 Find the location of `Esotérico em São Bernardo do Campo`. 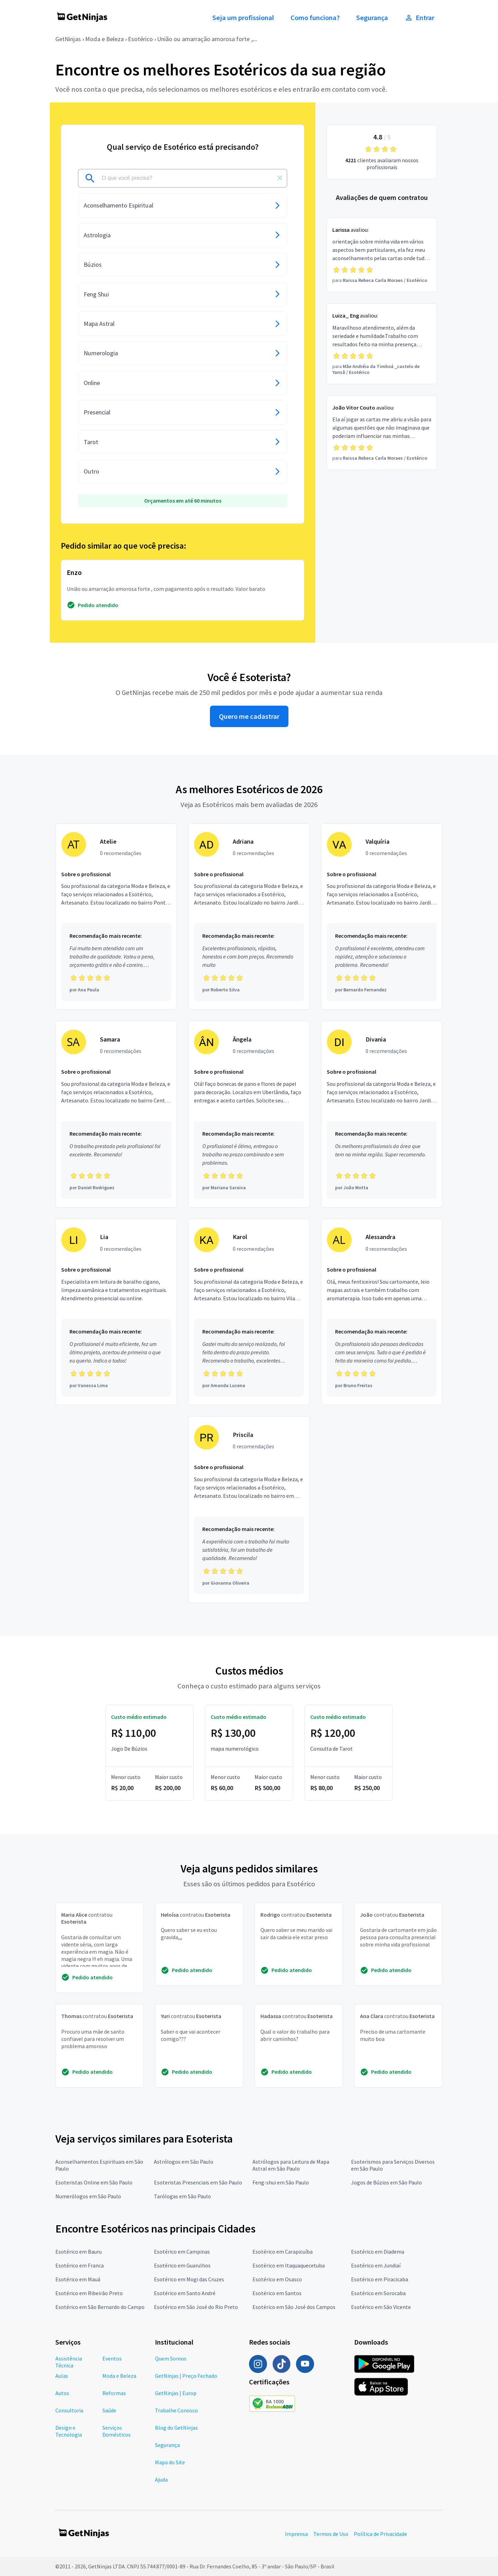

Esotérico em São Bernardo do Campo is located at coordinates (100, 2306).